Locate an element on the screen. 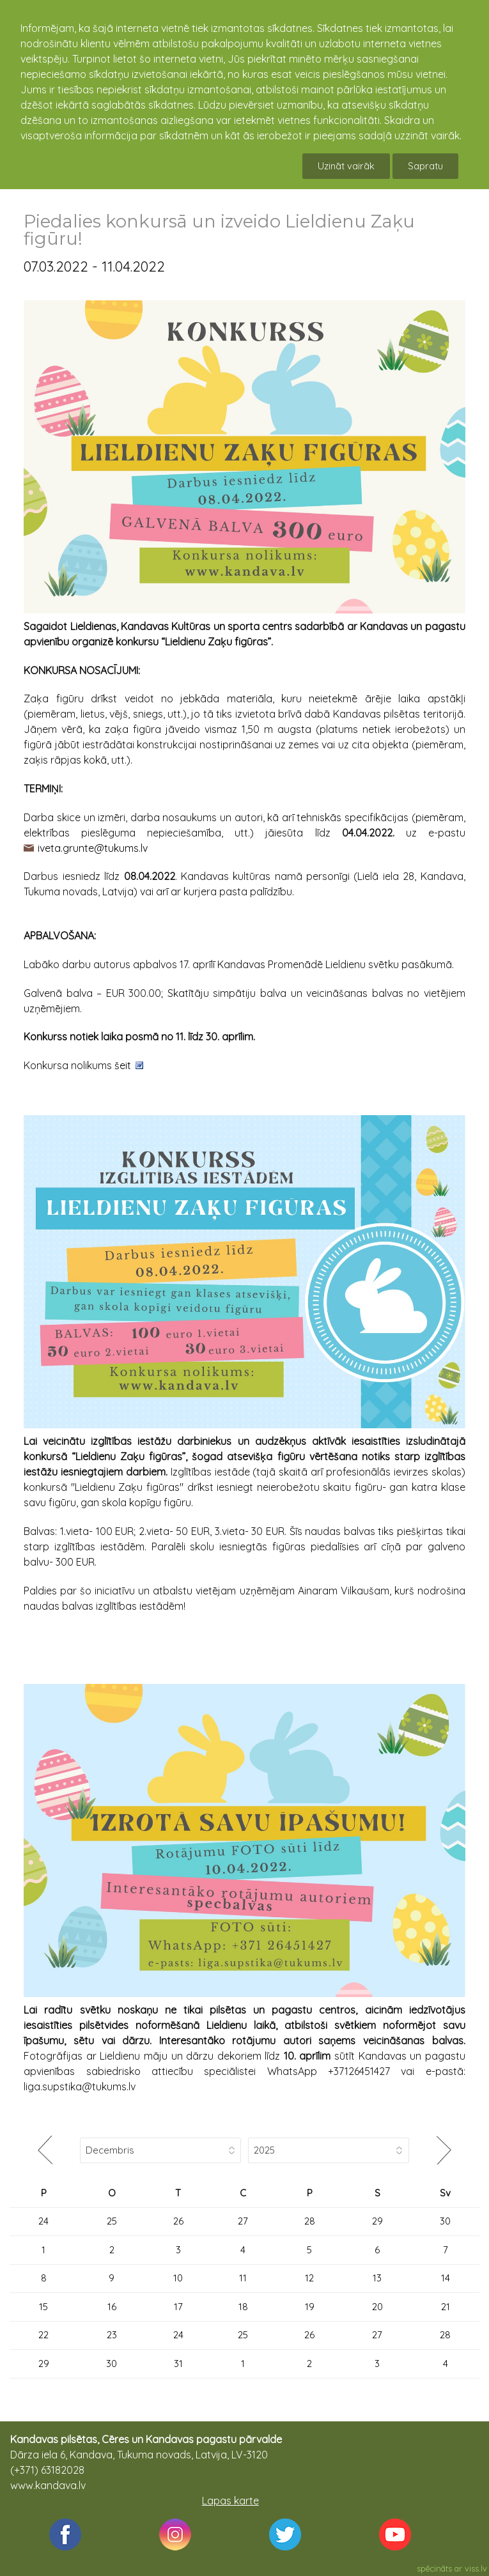 The height and width of the screenshot is (2576, 489). 28 is located at coordinates (309, 2221).